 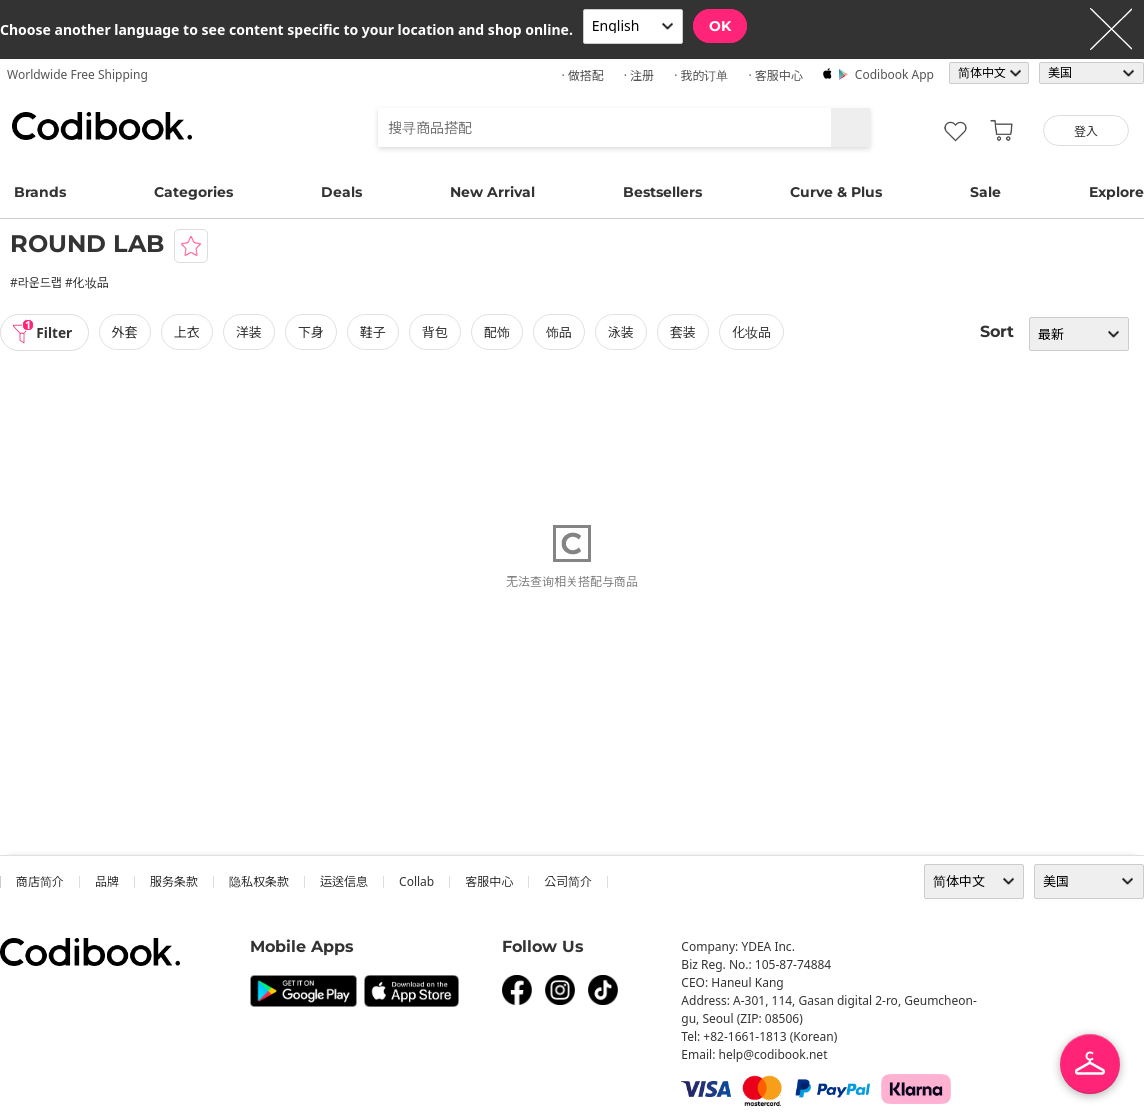 What do you see at coordinates (685, 332) in the screenshot?
I see `套装` at bounding box center [685, 332].